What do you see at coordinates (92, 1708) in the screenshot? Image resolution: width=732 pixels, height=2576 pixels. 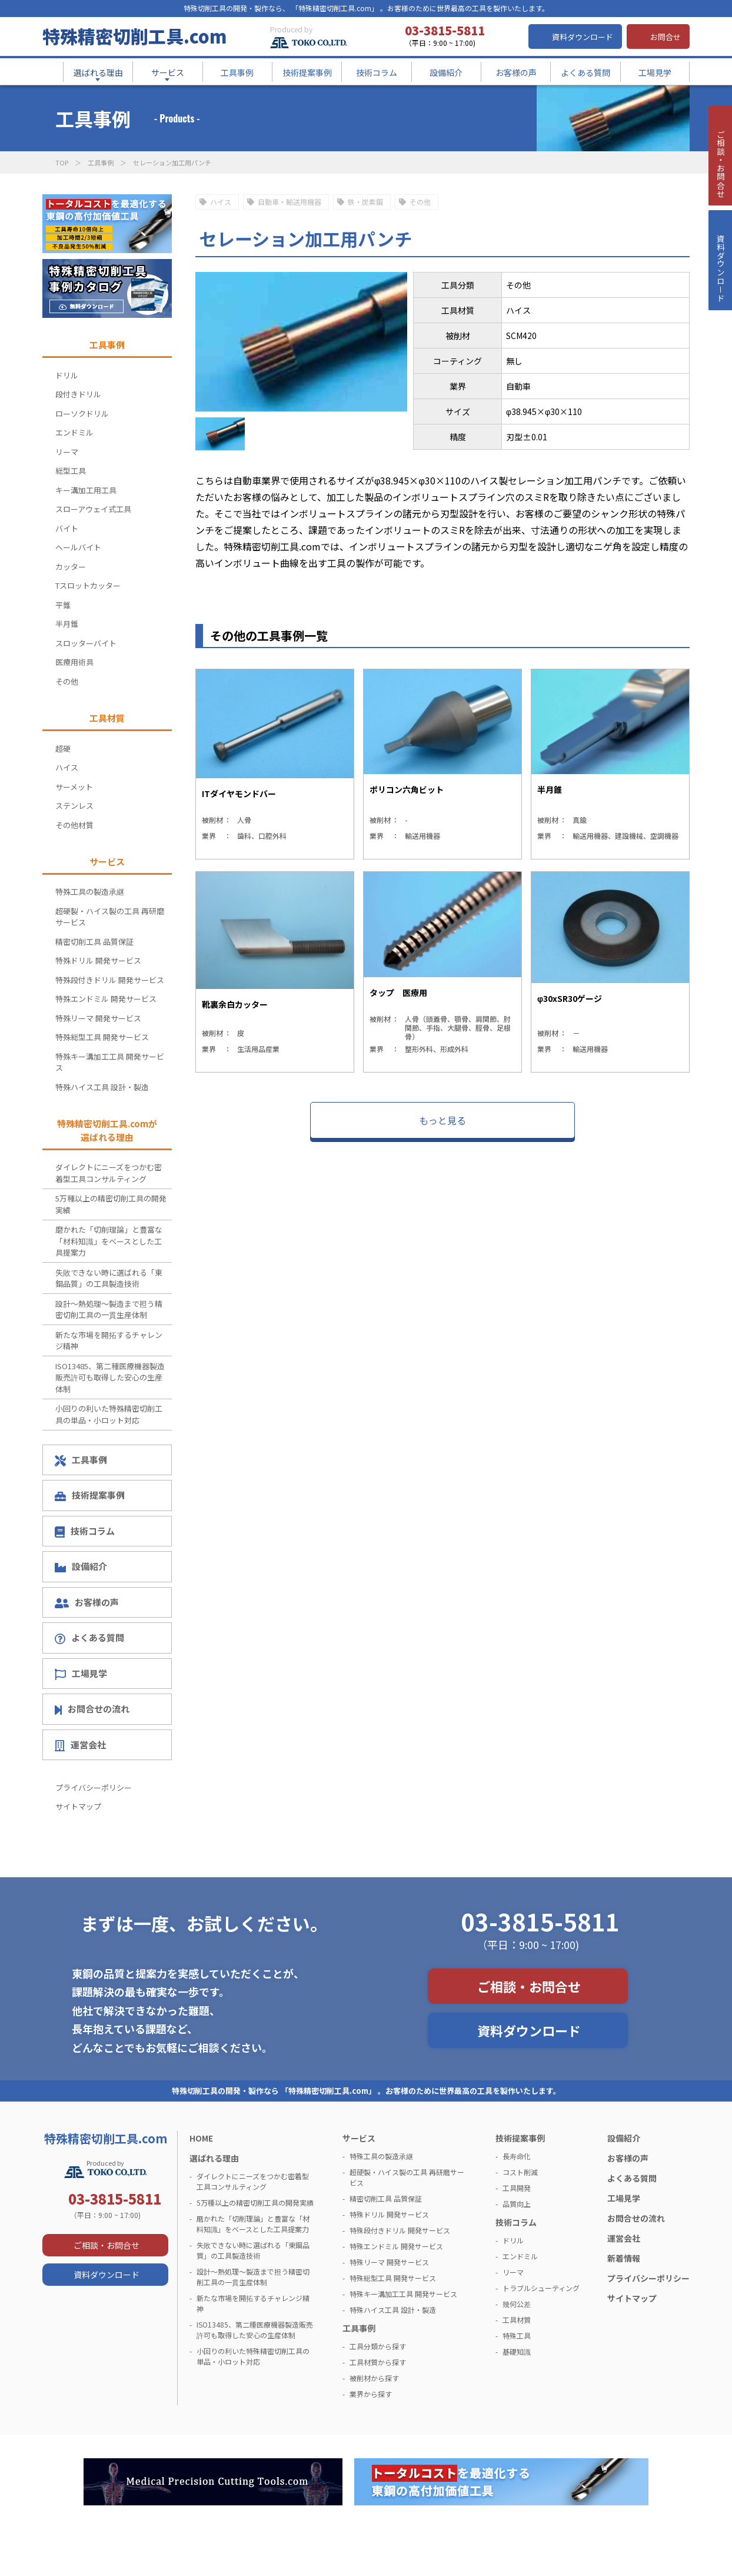 I see `お問合せの流れ` at bounding box center [92, 1708].